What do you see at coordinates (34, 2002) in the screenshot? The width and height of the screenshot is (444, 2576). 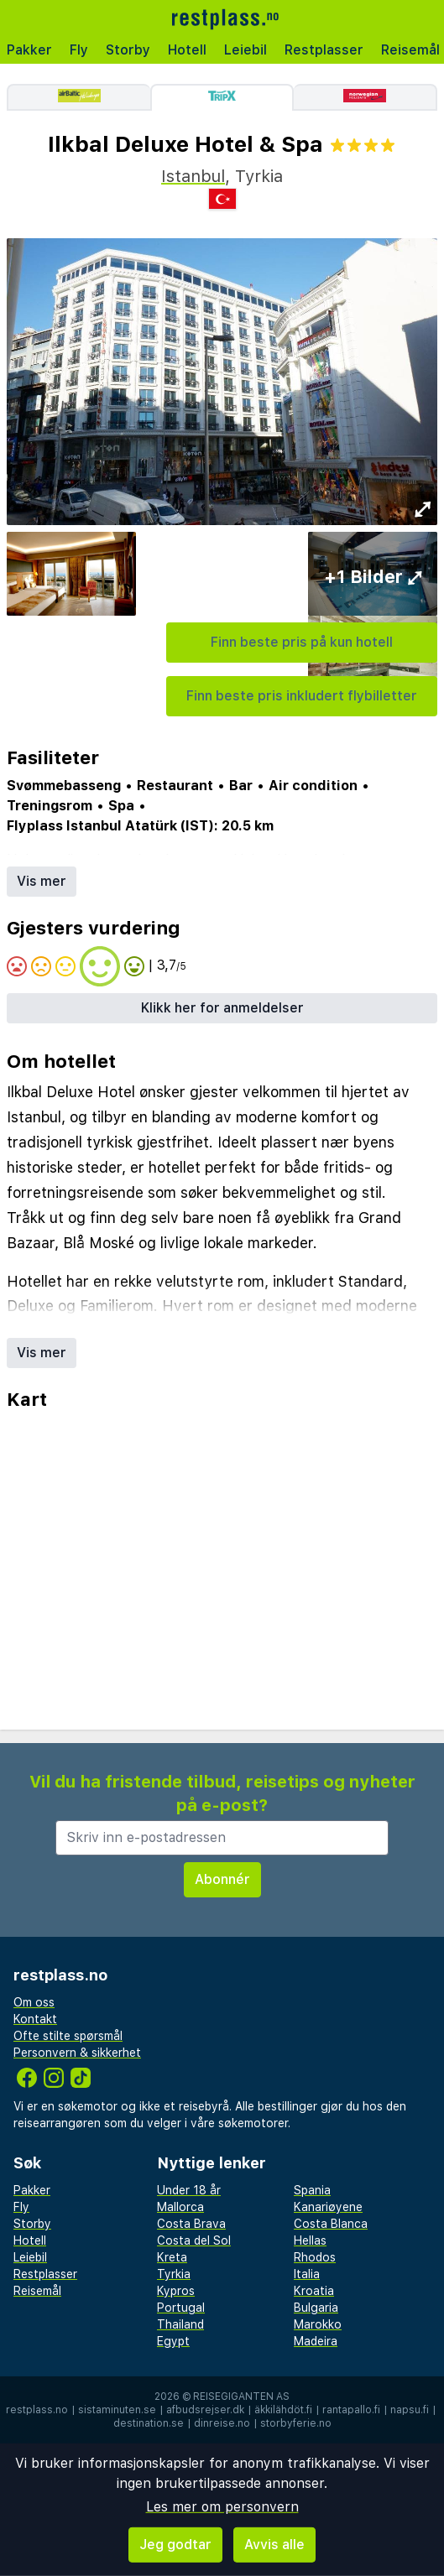 I see `Om oss` at bounding box center [34, 2002].